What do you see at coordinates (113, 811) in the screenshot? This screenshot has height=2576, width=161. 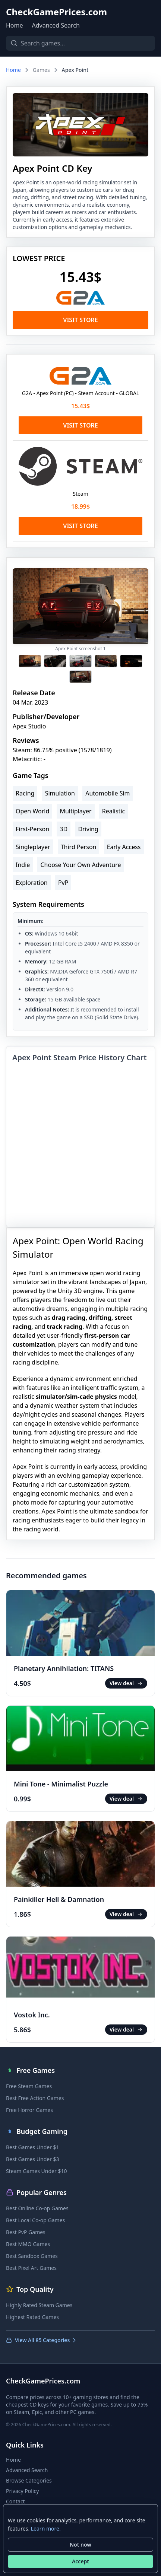 I see `Realistic` at bounding box center [113, 811].